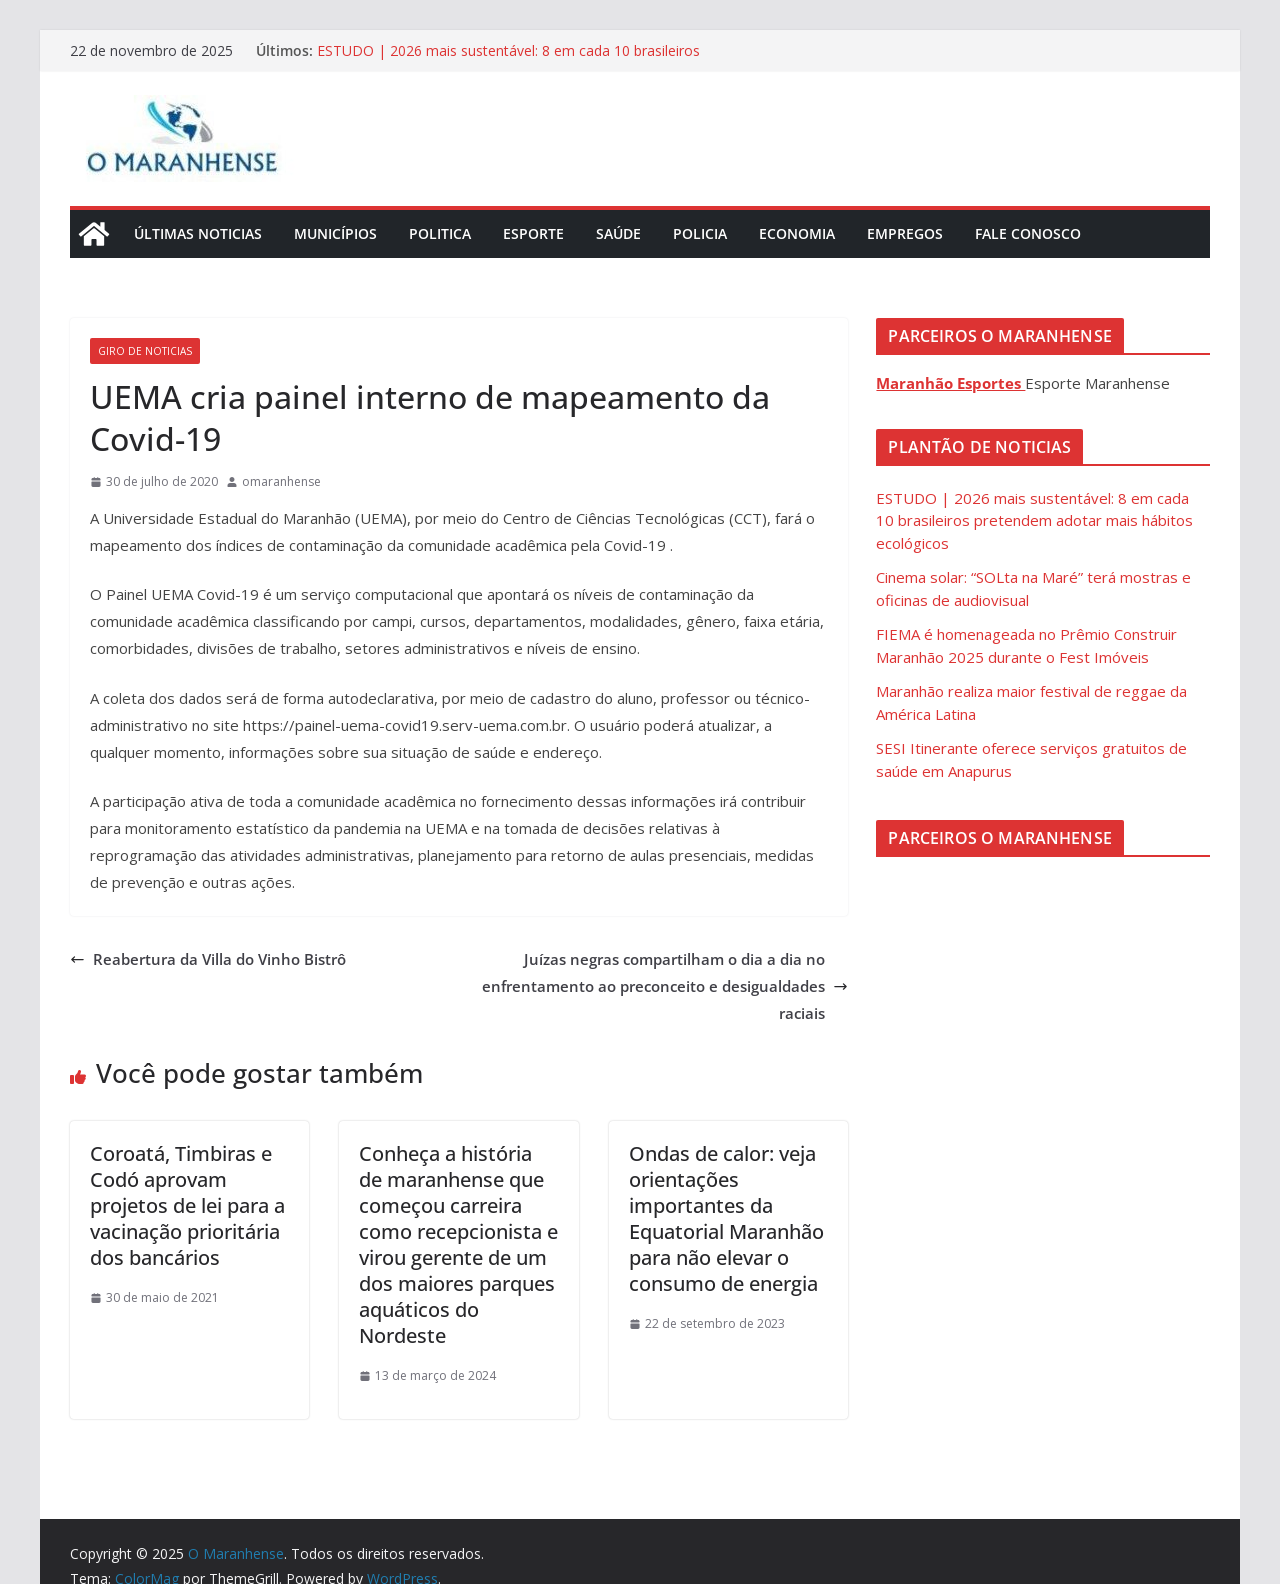  What do you see at coordinates (281, 481) in the screenshot?
I see `omaranhense` at bounding box center [281, 481].